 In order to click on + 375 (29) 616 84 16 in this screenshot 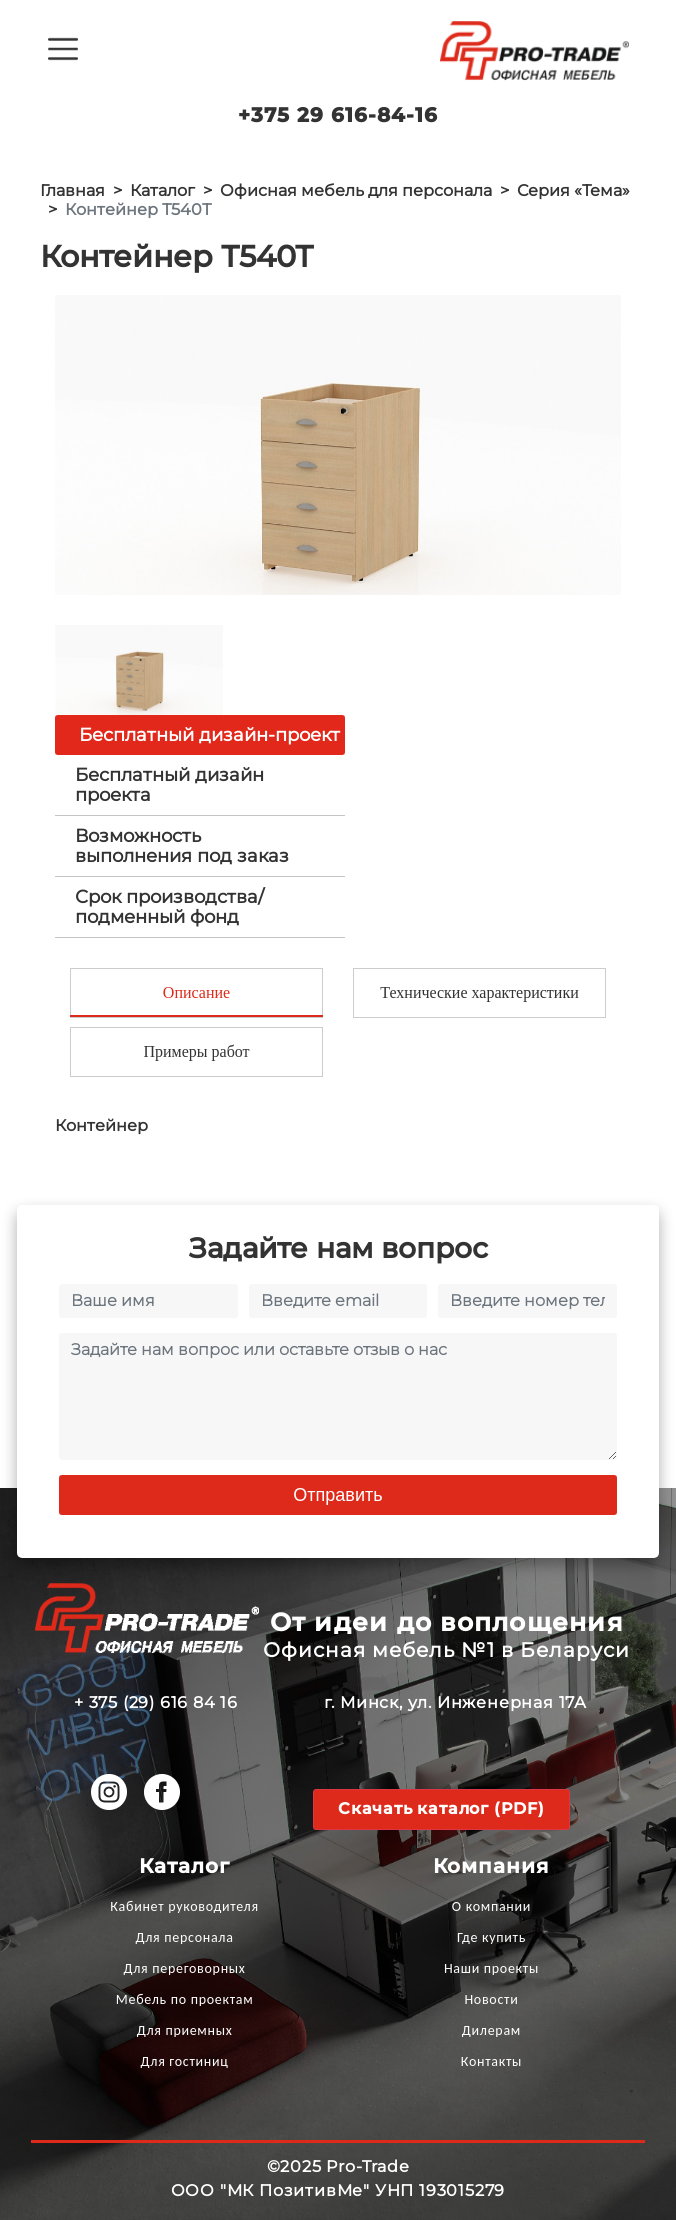, I will do `click(156, 1702)`.